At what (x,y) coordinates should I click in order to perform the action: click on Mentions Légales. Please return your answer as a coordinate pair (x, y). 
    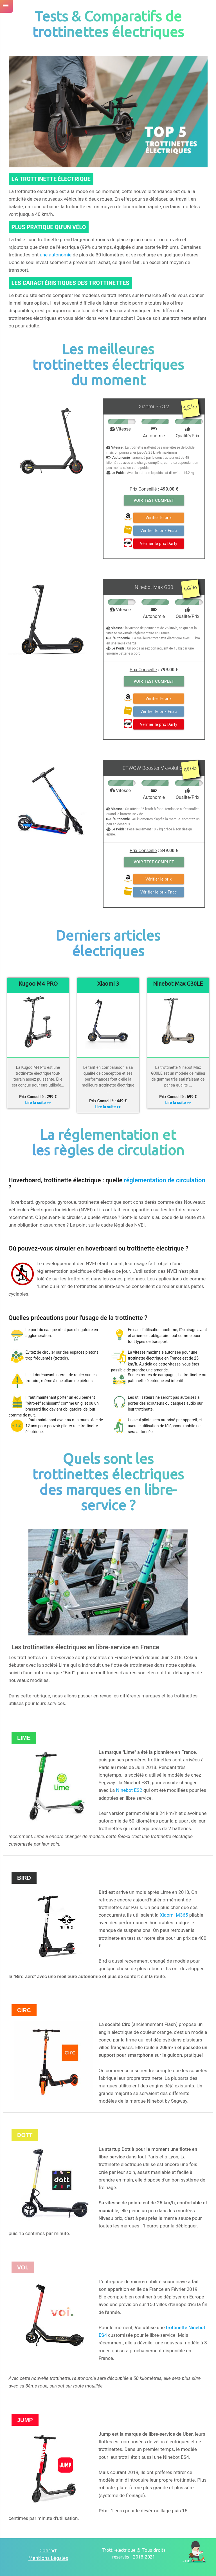
    Looking at the image, I should click on (48, 2558).